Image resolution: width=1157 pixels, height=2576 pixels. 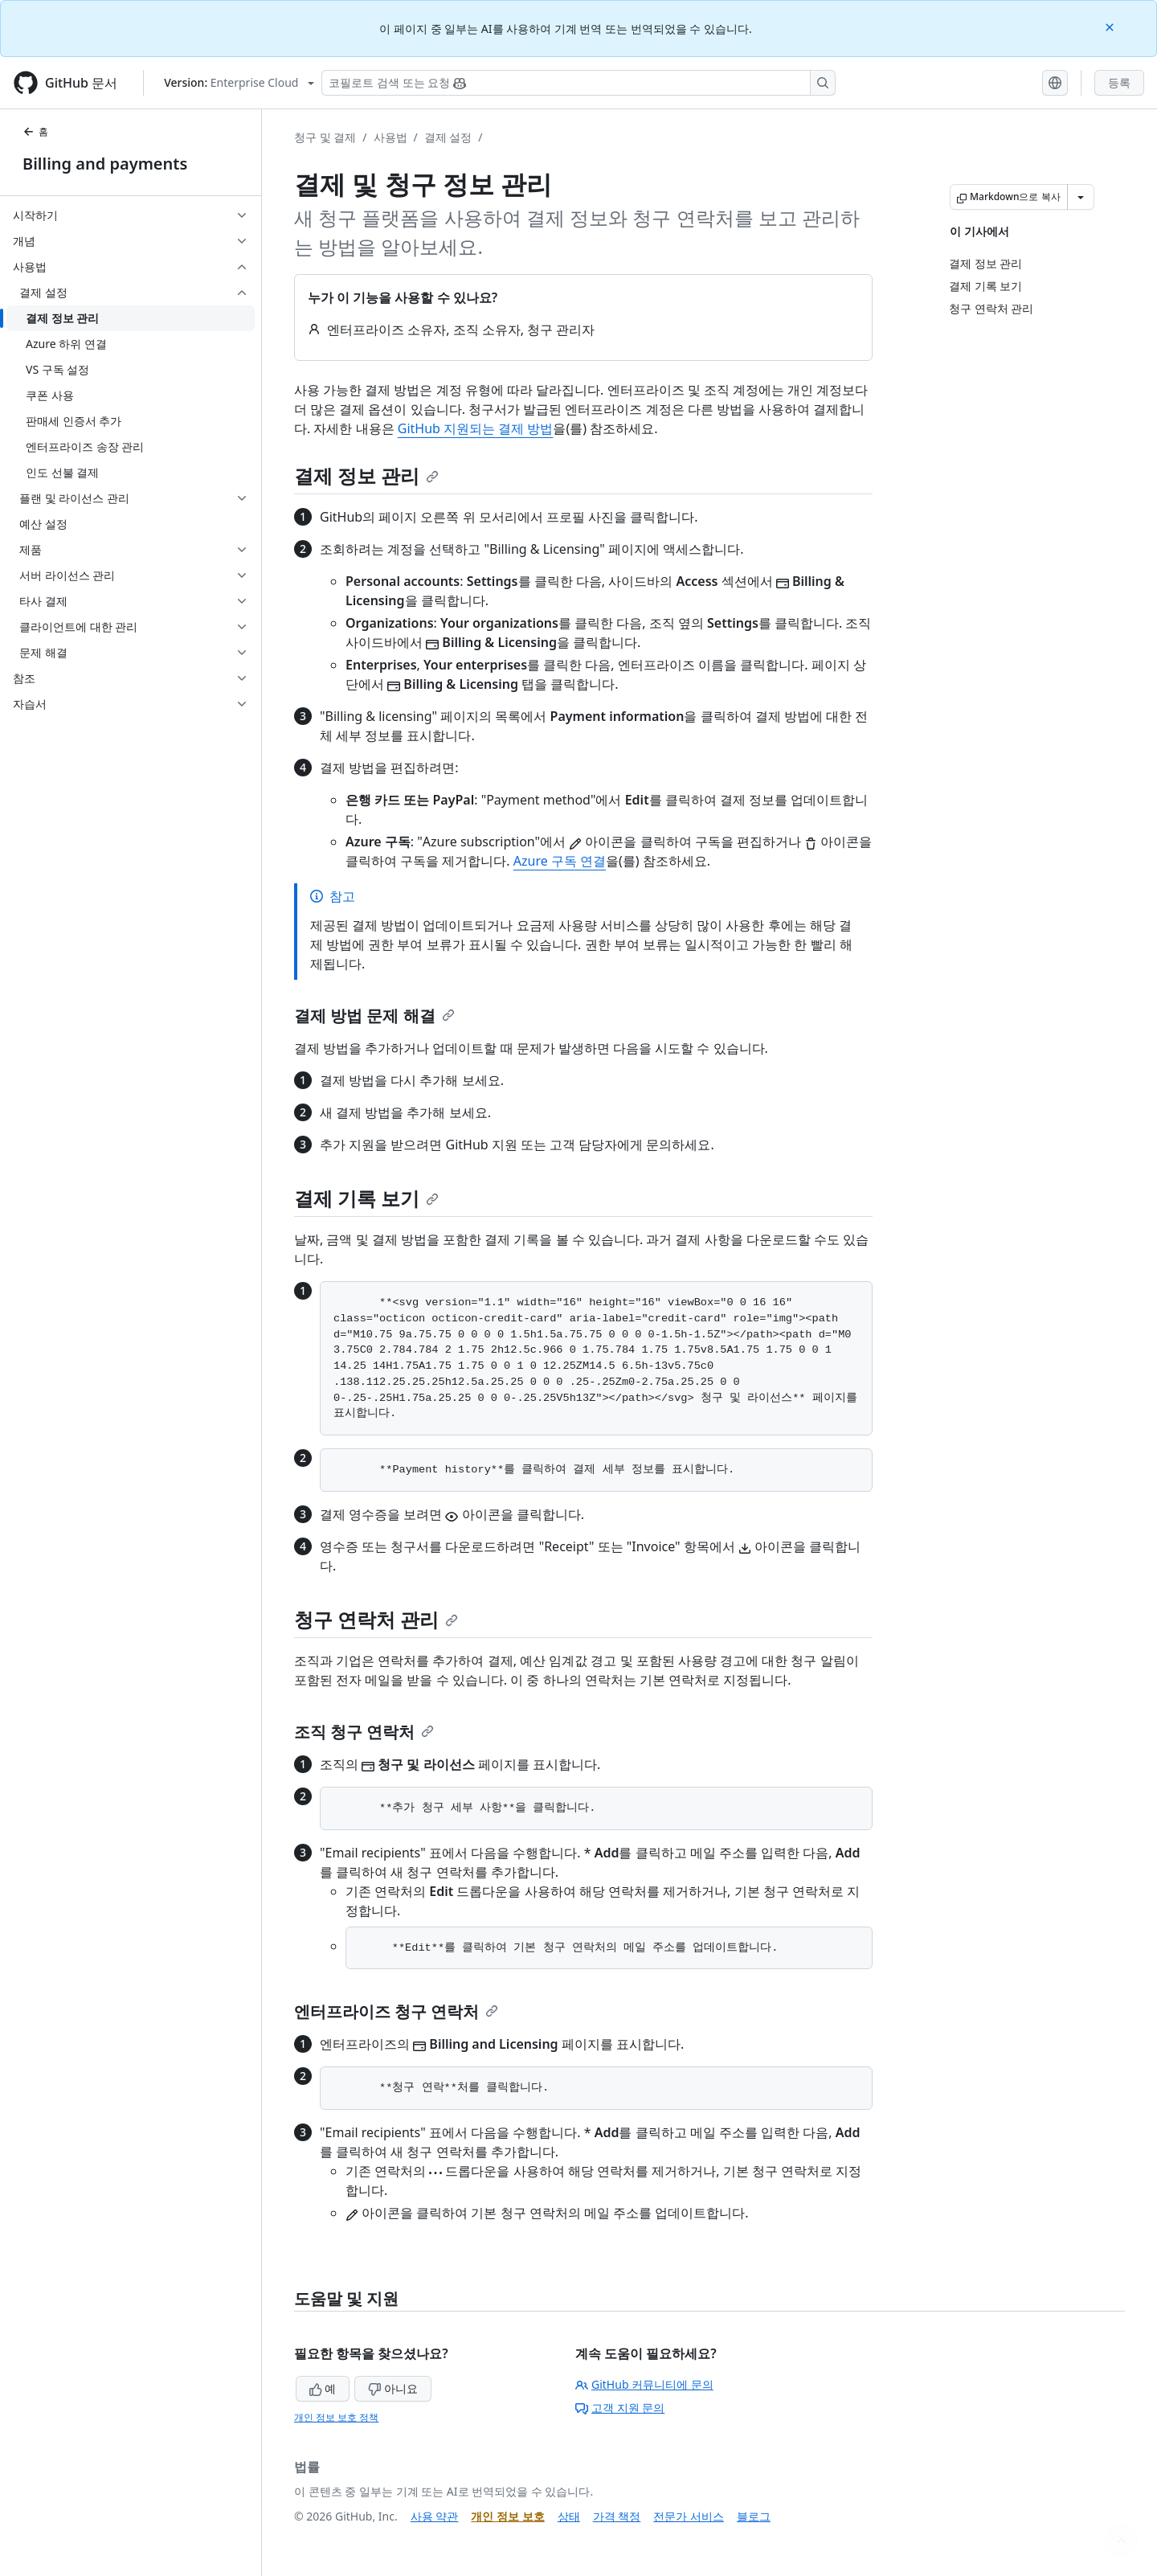 I want to click on 아니요, so click(x=393, y=2388).